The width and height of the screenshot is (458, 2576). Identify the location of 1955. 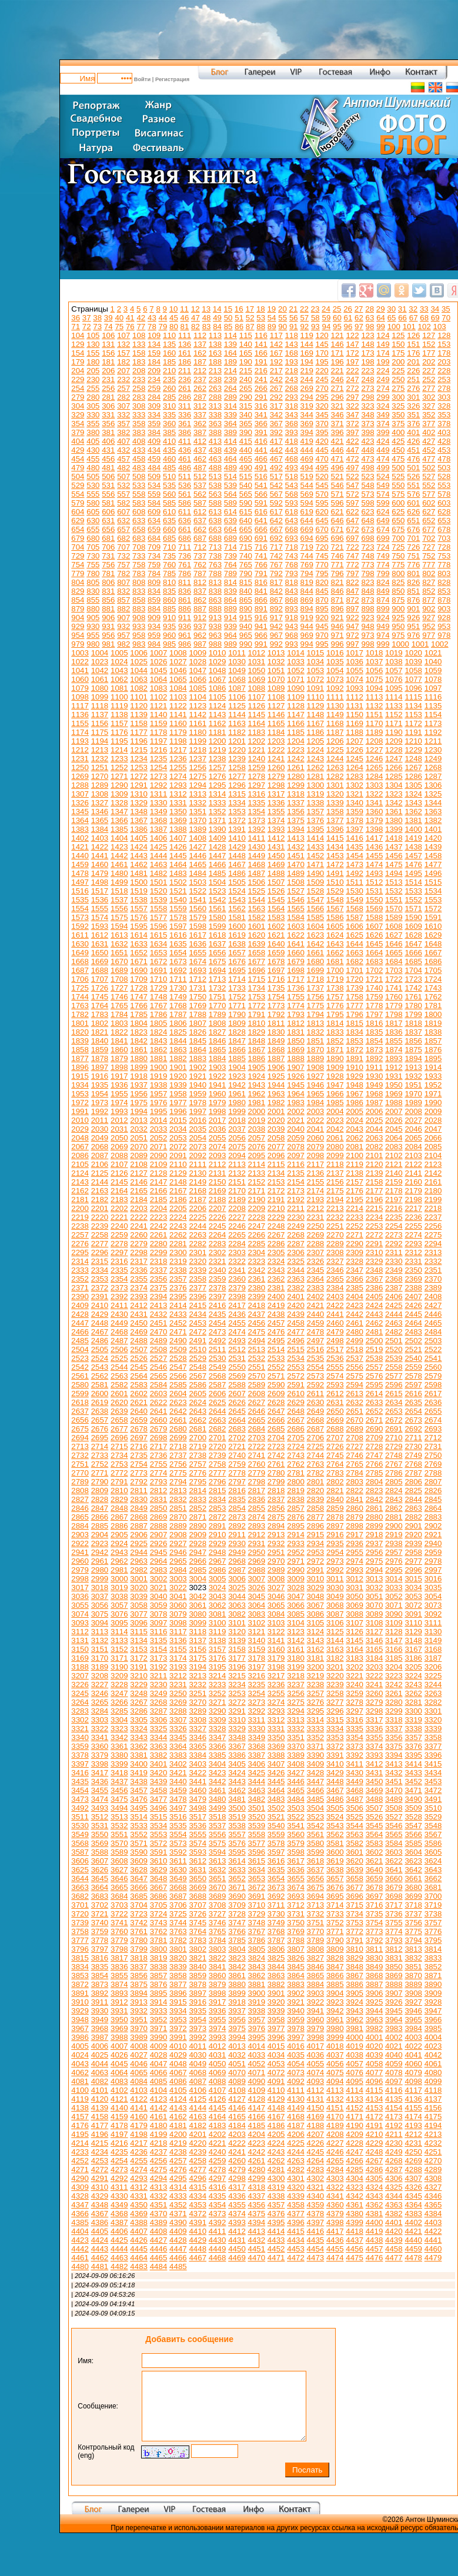
(119, 1093).